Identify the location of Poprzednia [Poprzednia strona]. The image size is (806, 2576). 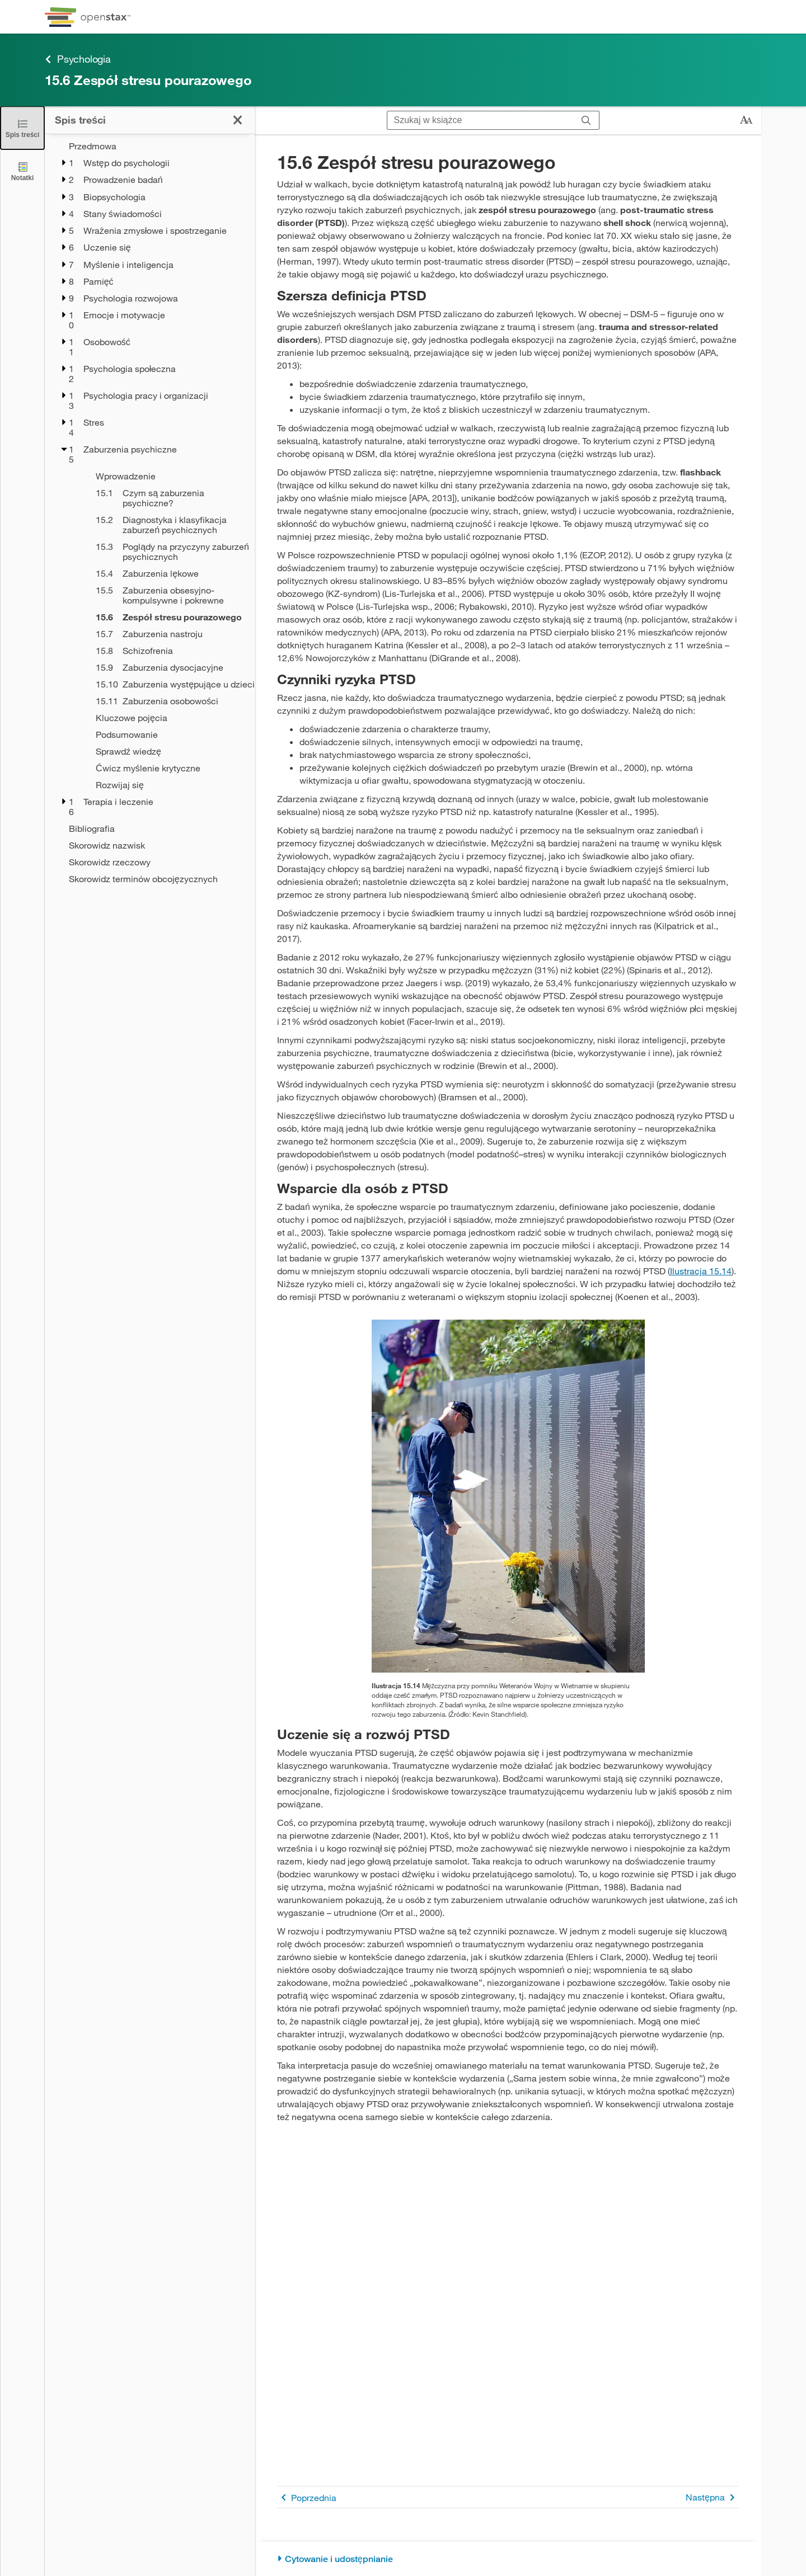
(306, 2497).